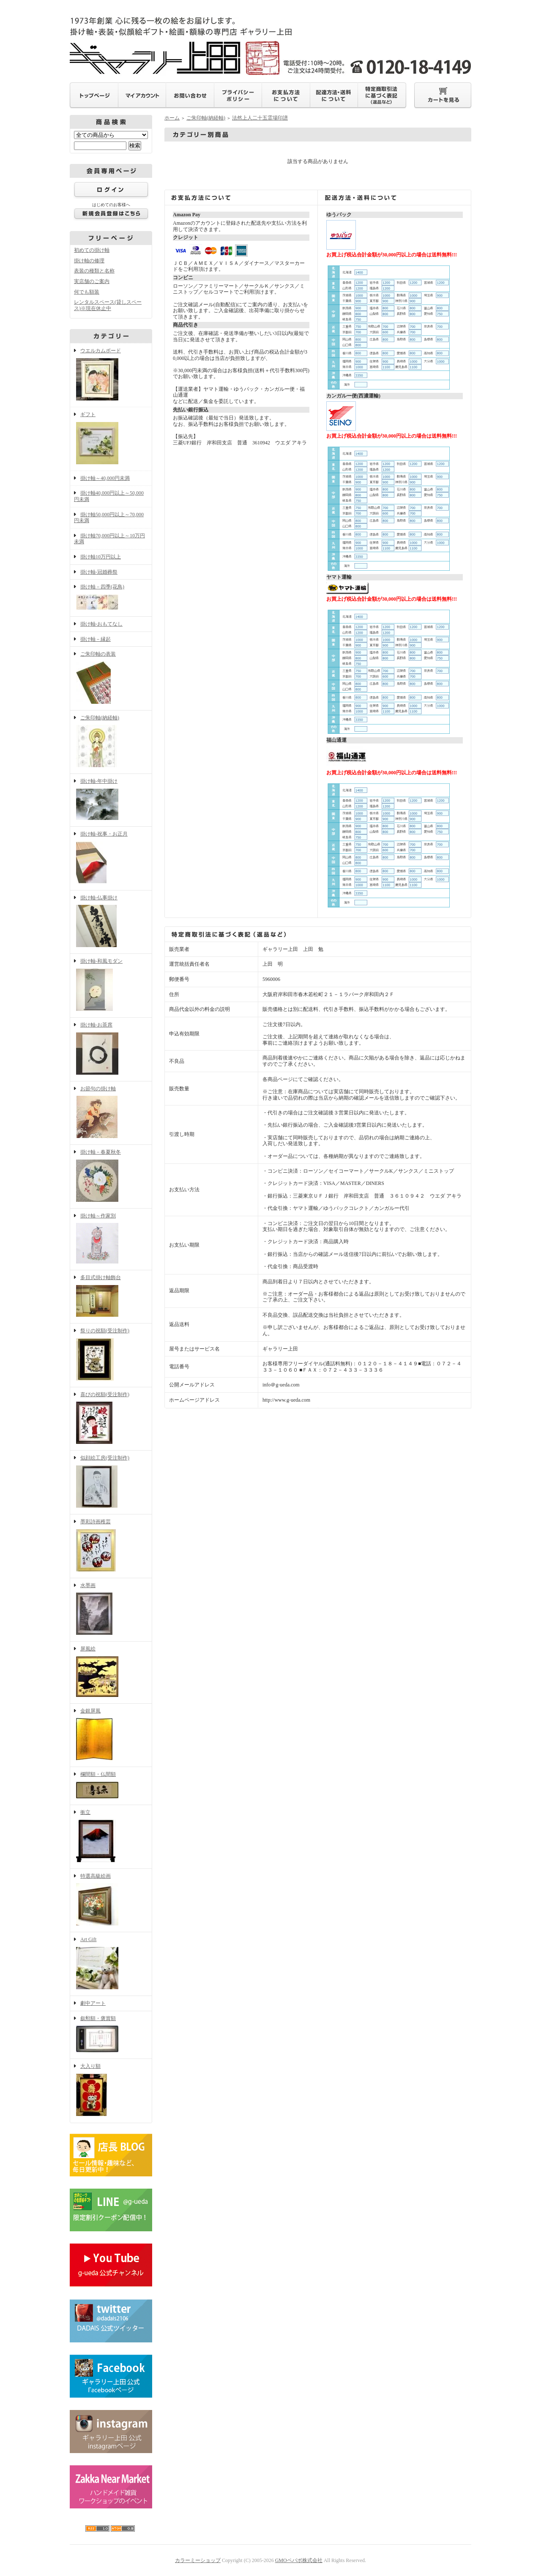 The image size is (541, 2576). I want to click on 欄間額・仏間額, so click(111, 1785).